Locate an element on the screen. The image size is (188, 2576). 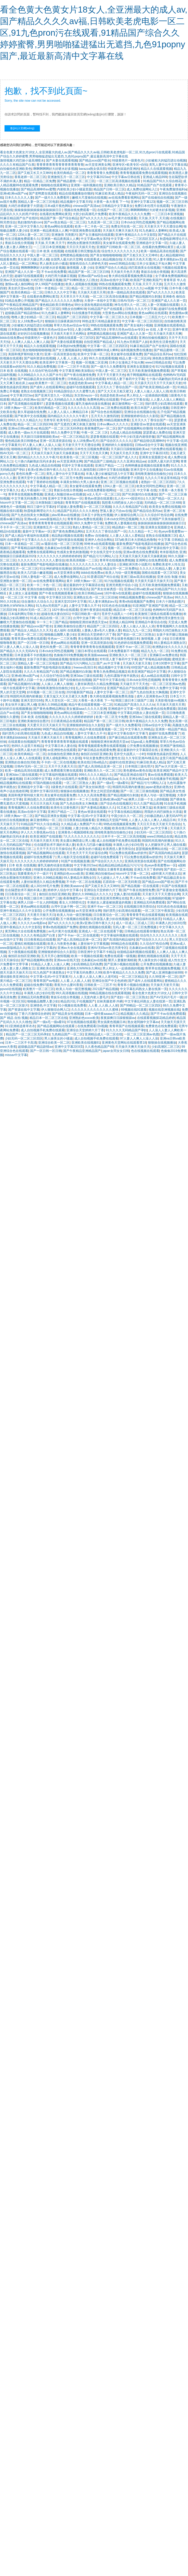
国产美女啪啪啪啪啪啪 is located at coordinates (106, 255).